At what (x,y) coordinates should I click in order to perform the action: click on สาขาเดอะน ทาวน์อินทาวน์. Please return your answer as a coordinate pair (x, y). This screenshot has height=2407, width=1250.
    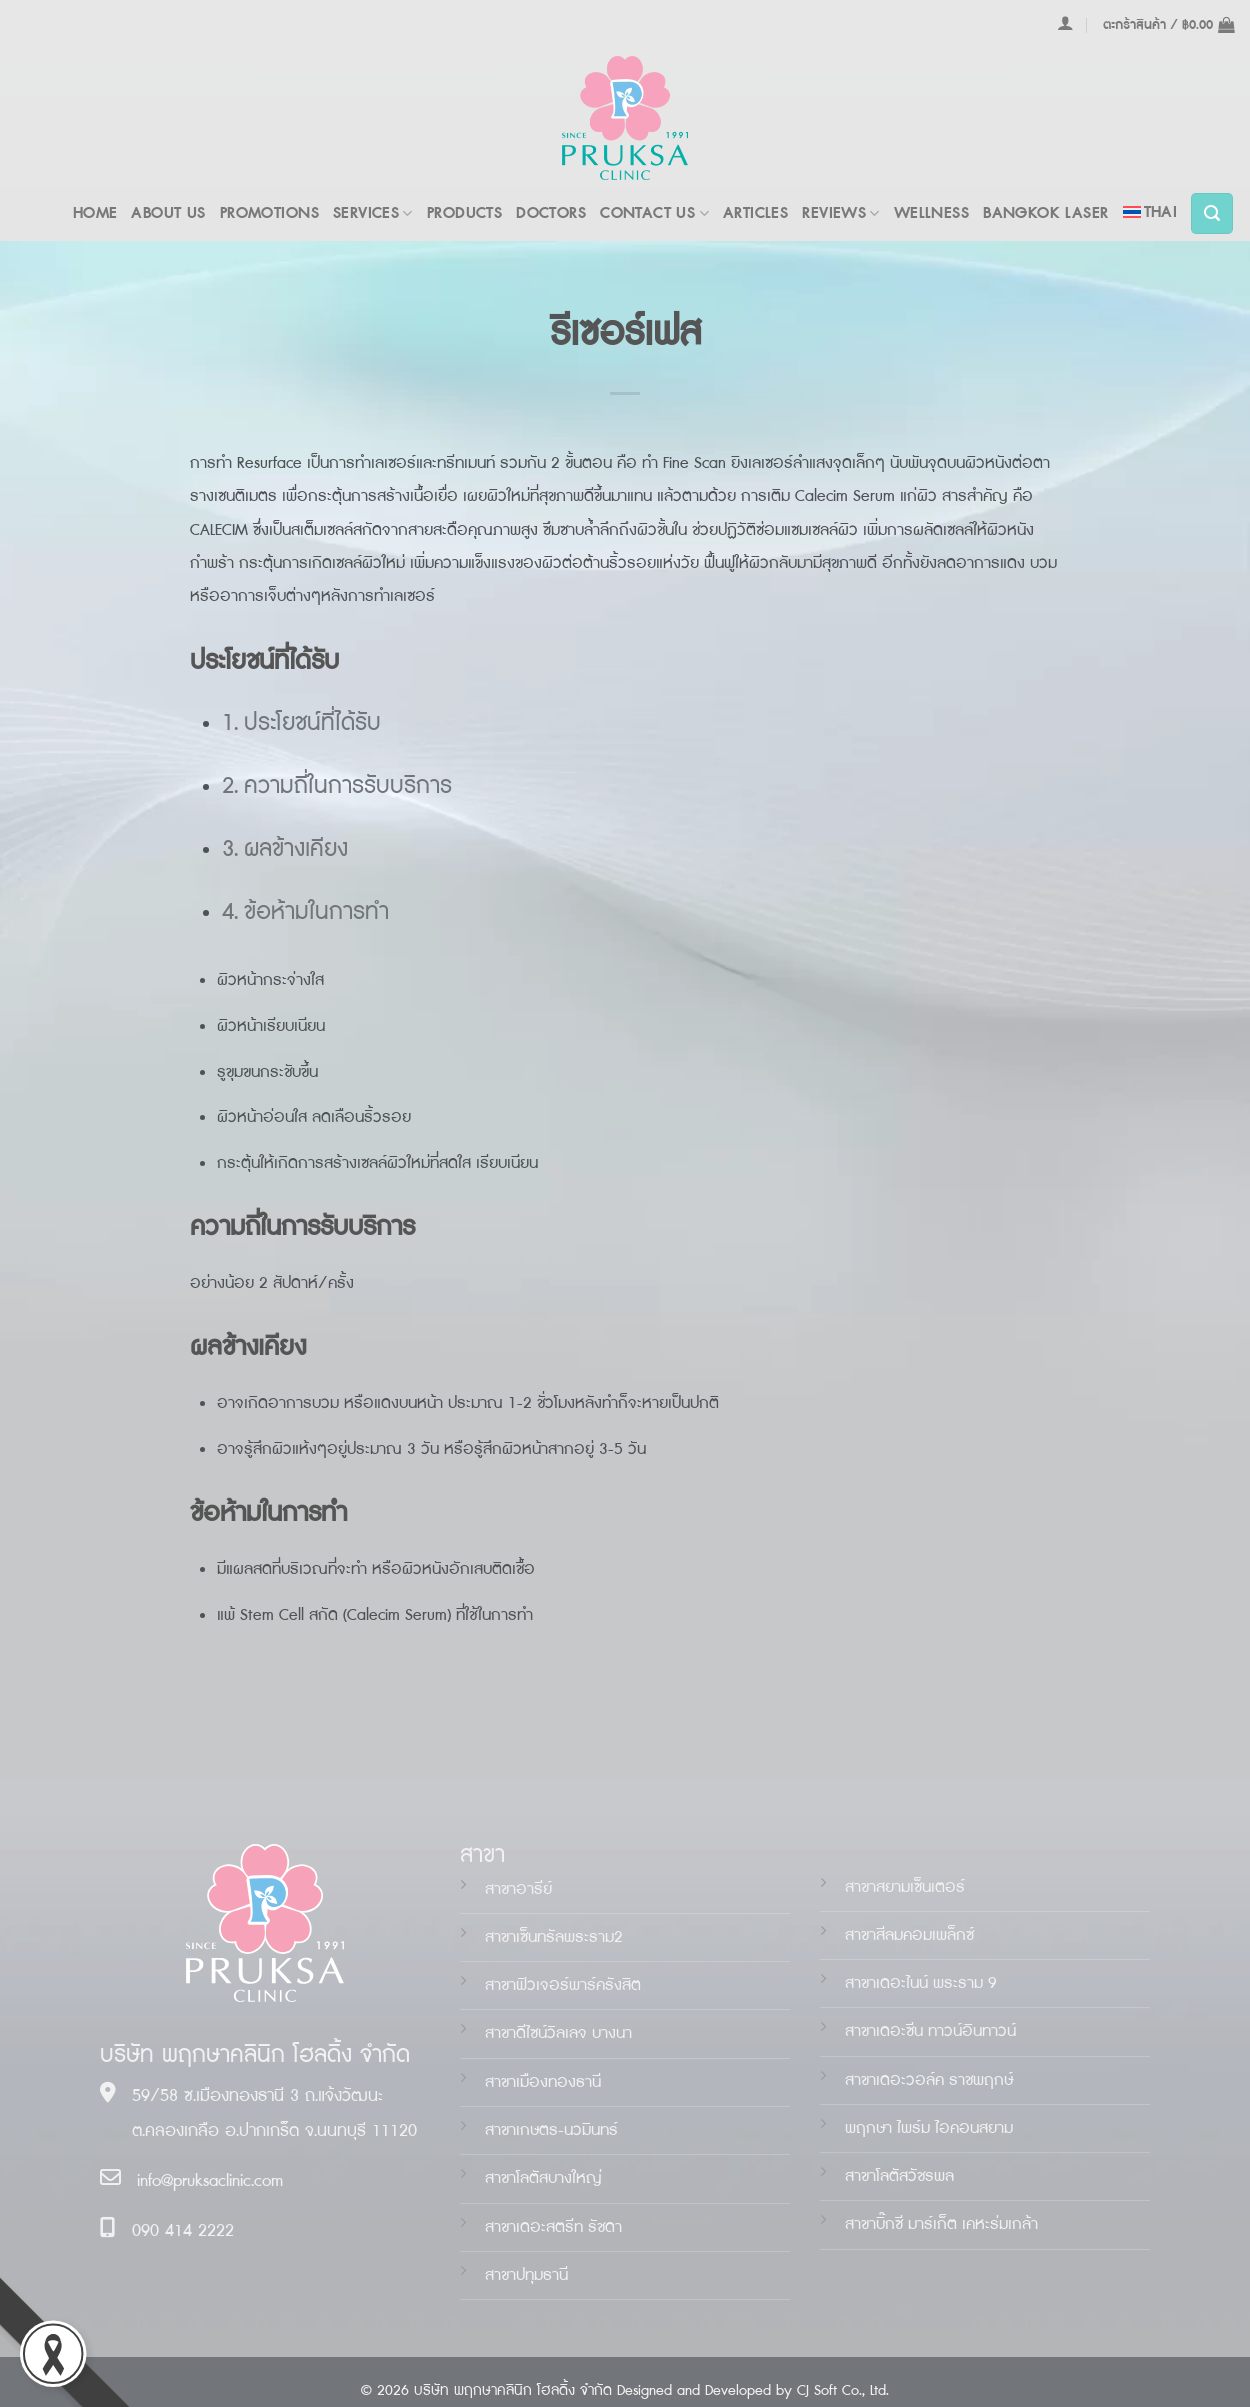
    Looking at the image, I should click on (930, 2031).